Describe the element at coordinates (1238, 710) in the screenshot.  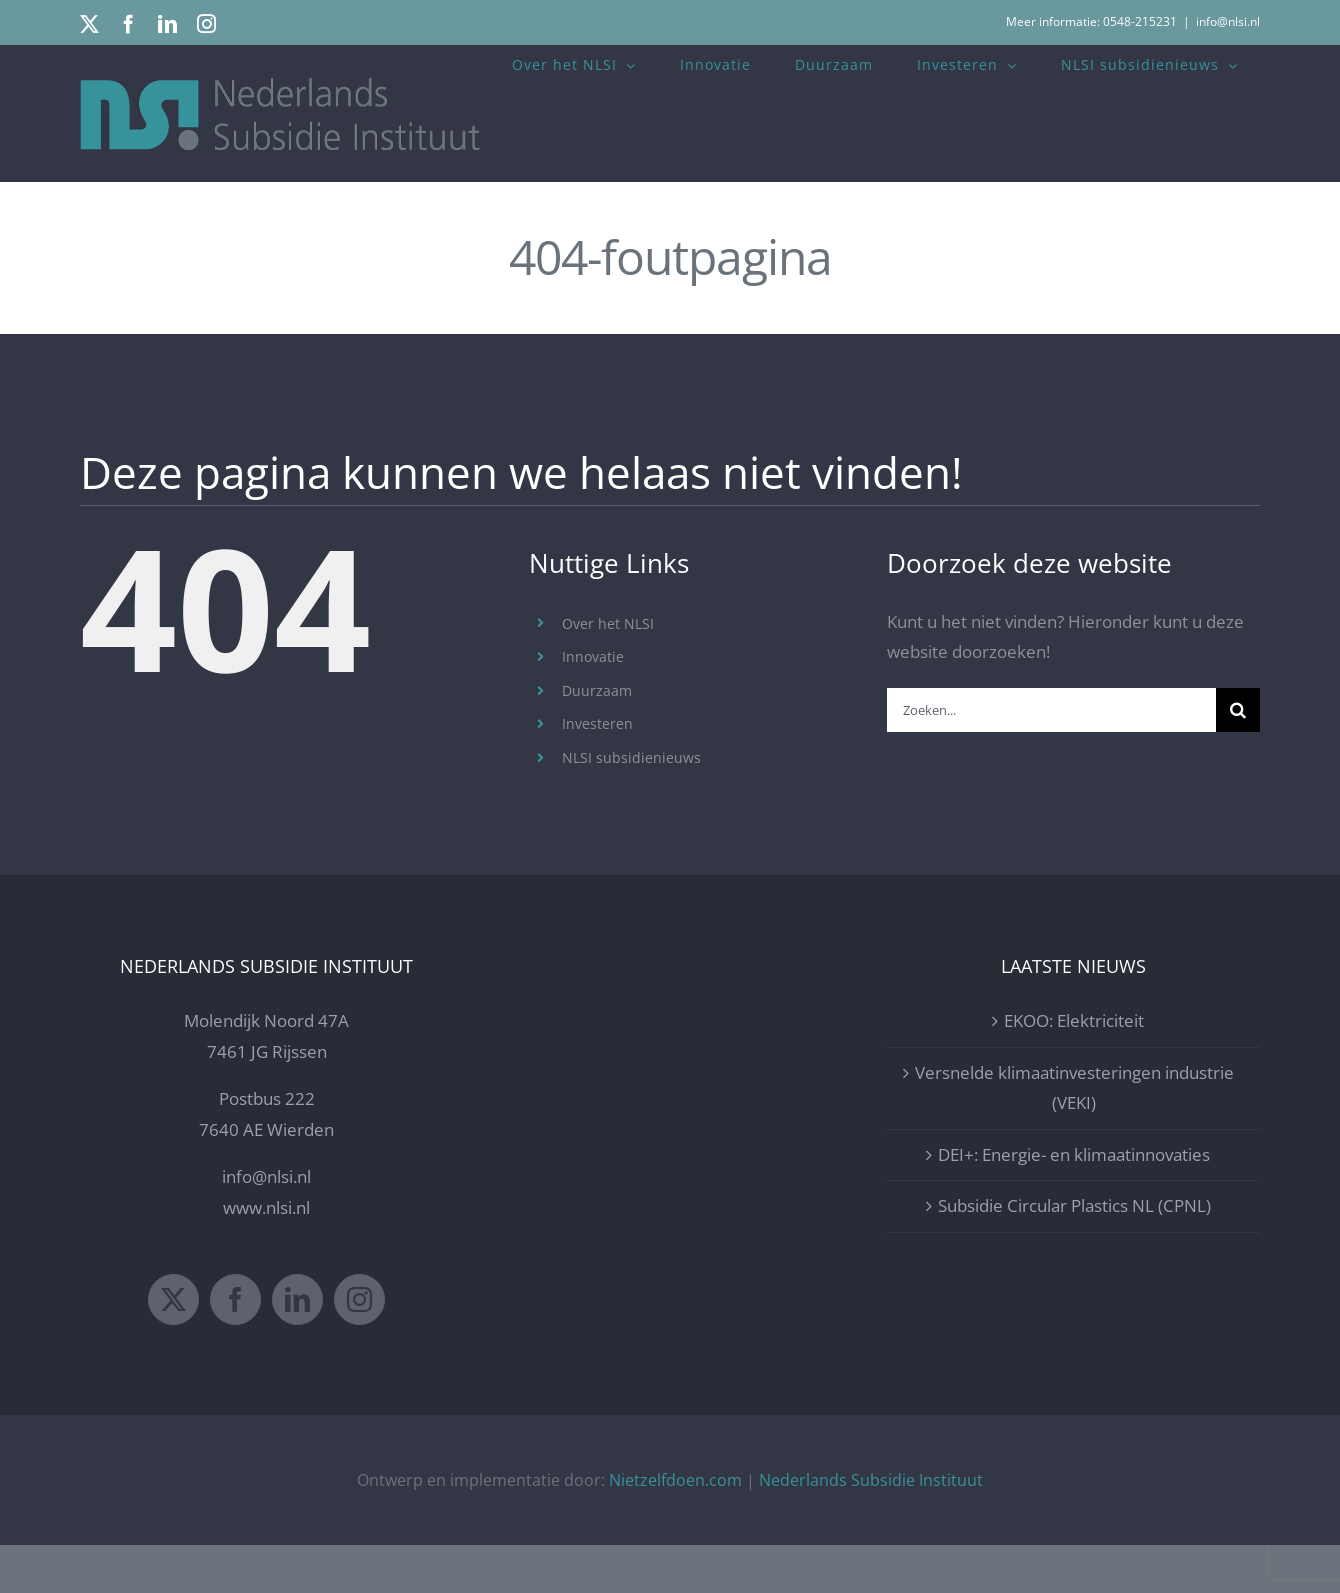
I see `[Zoeken]` at that location.